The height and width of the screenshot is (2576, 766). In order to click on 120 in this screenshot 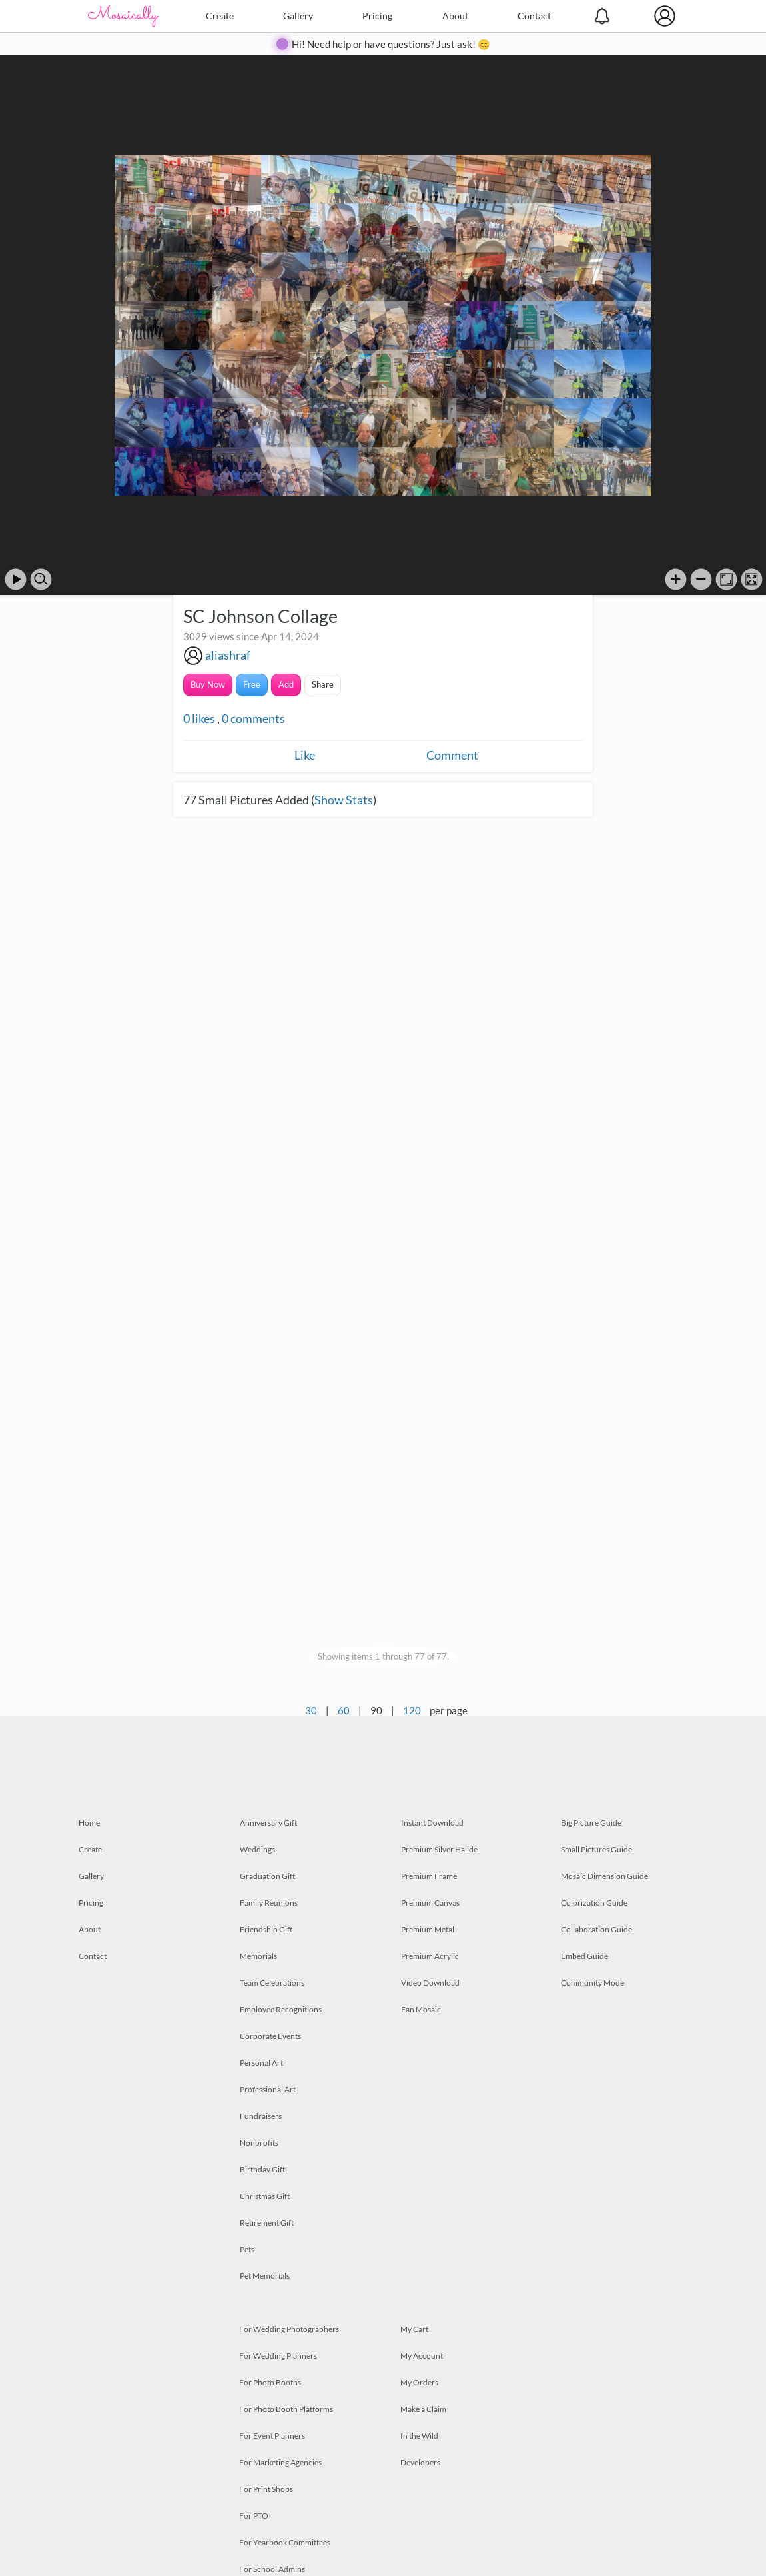, I will do `click(412, 1710)`.